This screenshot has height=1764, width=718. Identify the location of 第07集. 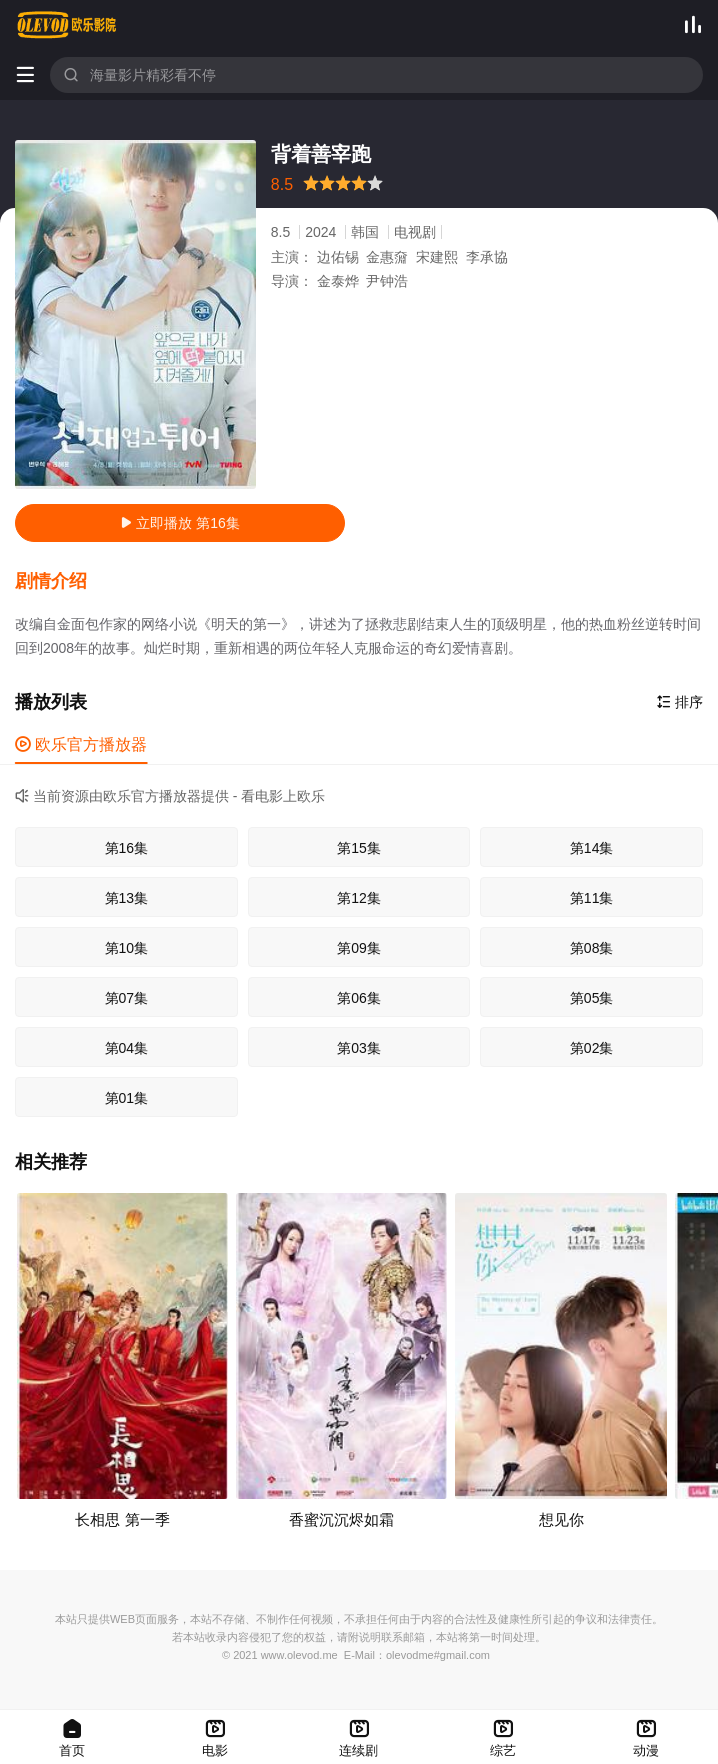
(127, 998).